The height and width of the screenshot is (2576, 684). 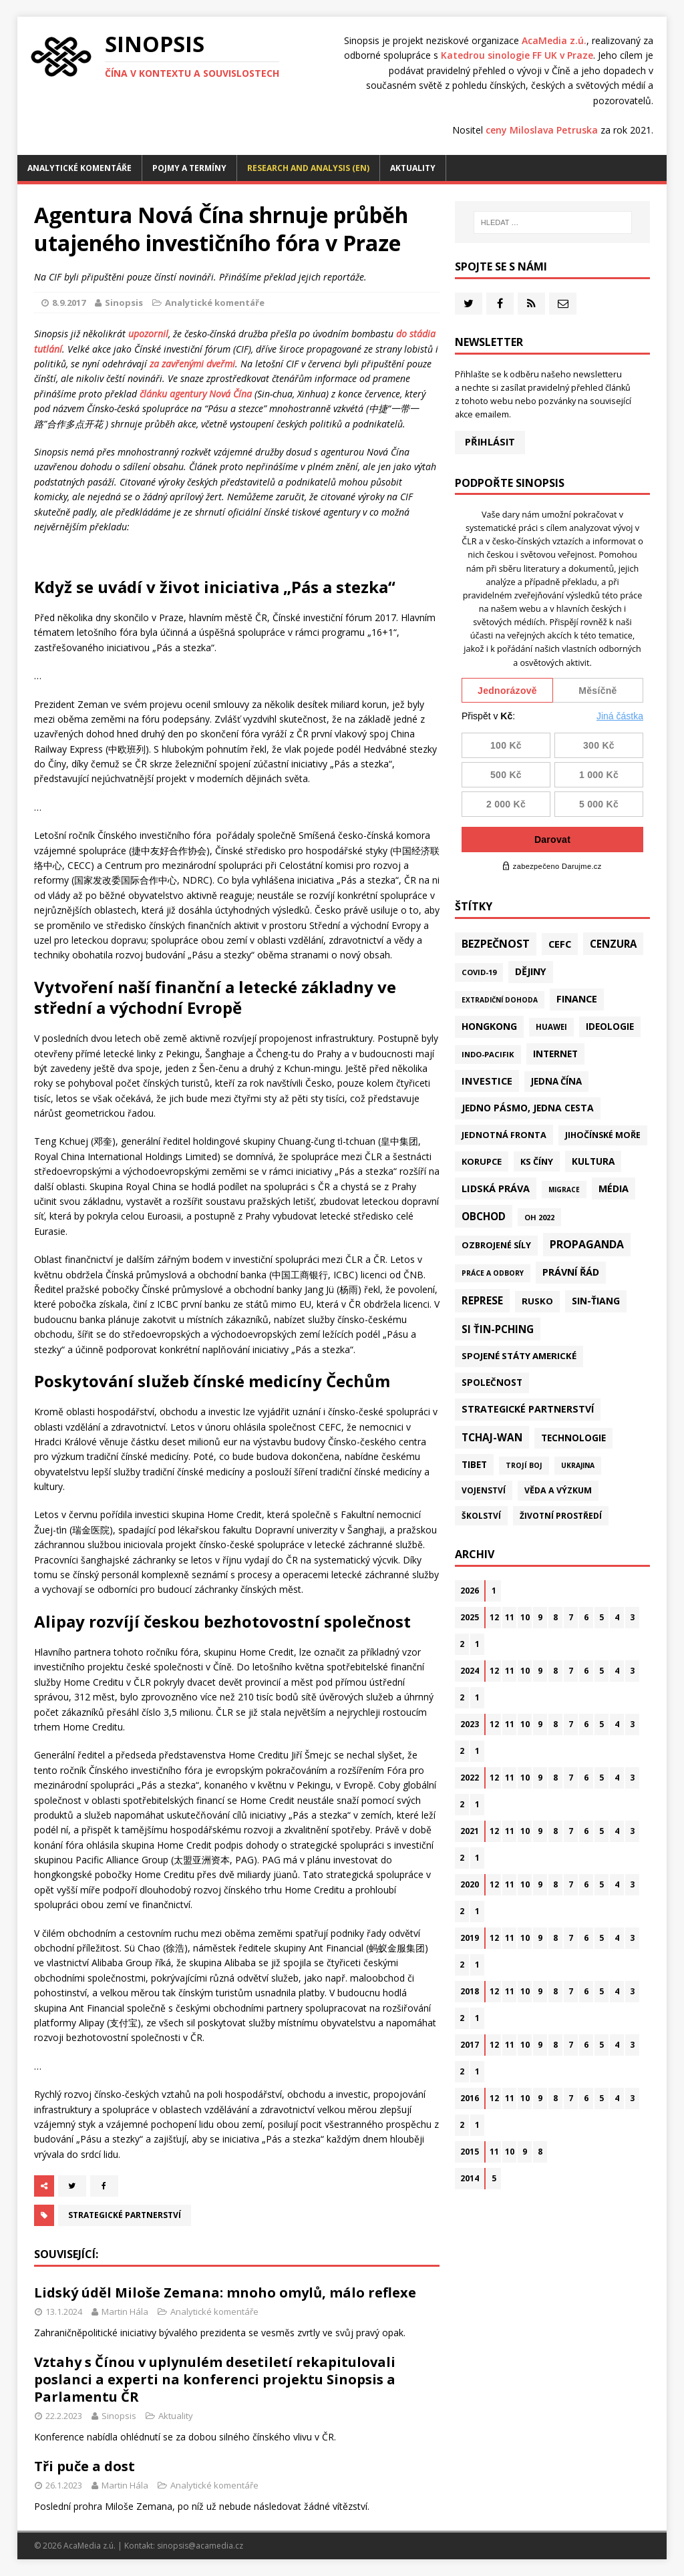 I want to click on Spojené státy americké [Spojené státy americké (57 položek)], so click(x=519, y=1356).